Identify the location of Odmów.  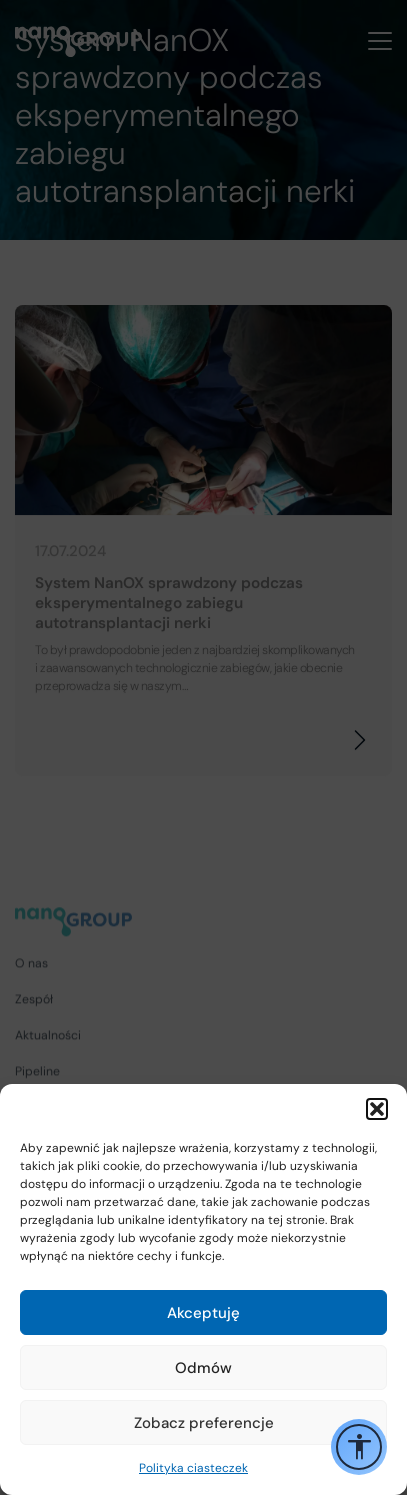
(203, 1368).